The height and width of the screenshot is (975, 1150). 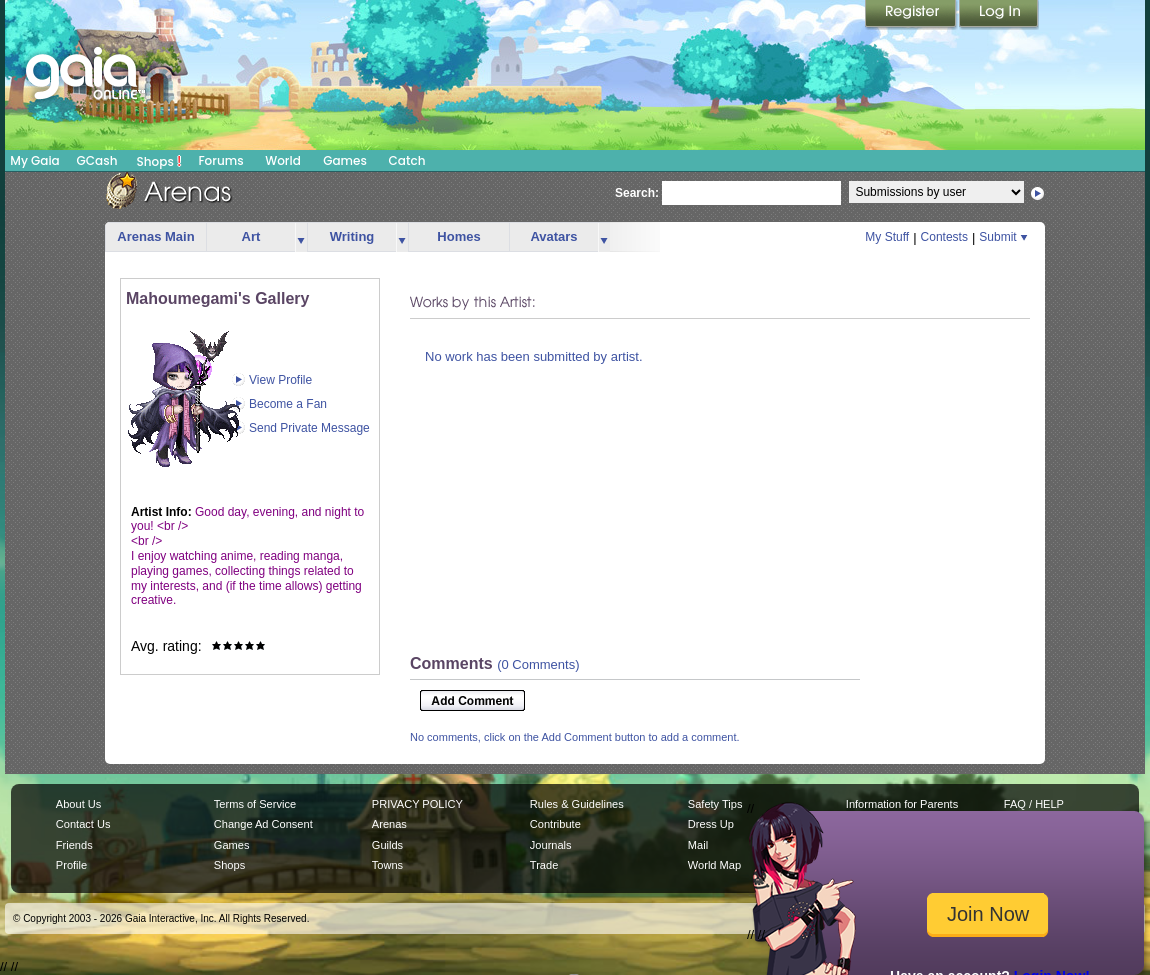 What do you see at coordinates (352, 236) in the screenshot?
I see `Writing` at bounding box center [352, 236].